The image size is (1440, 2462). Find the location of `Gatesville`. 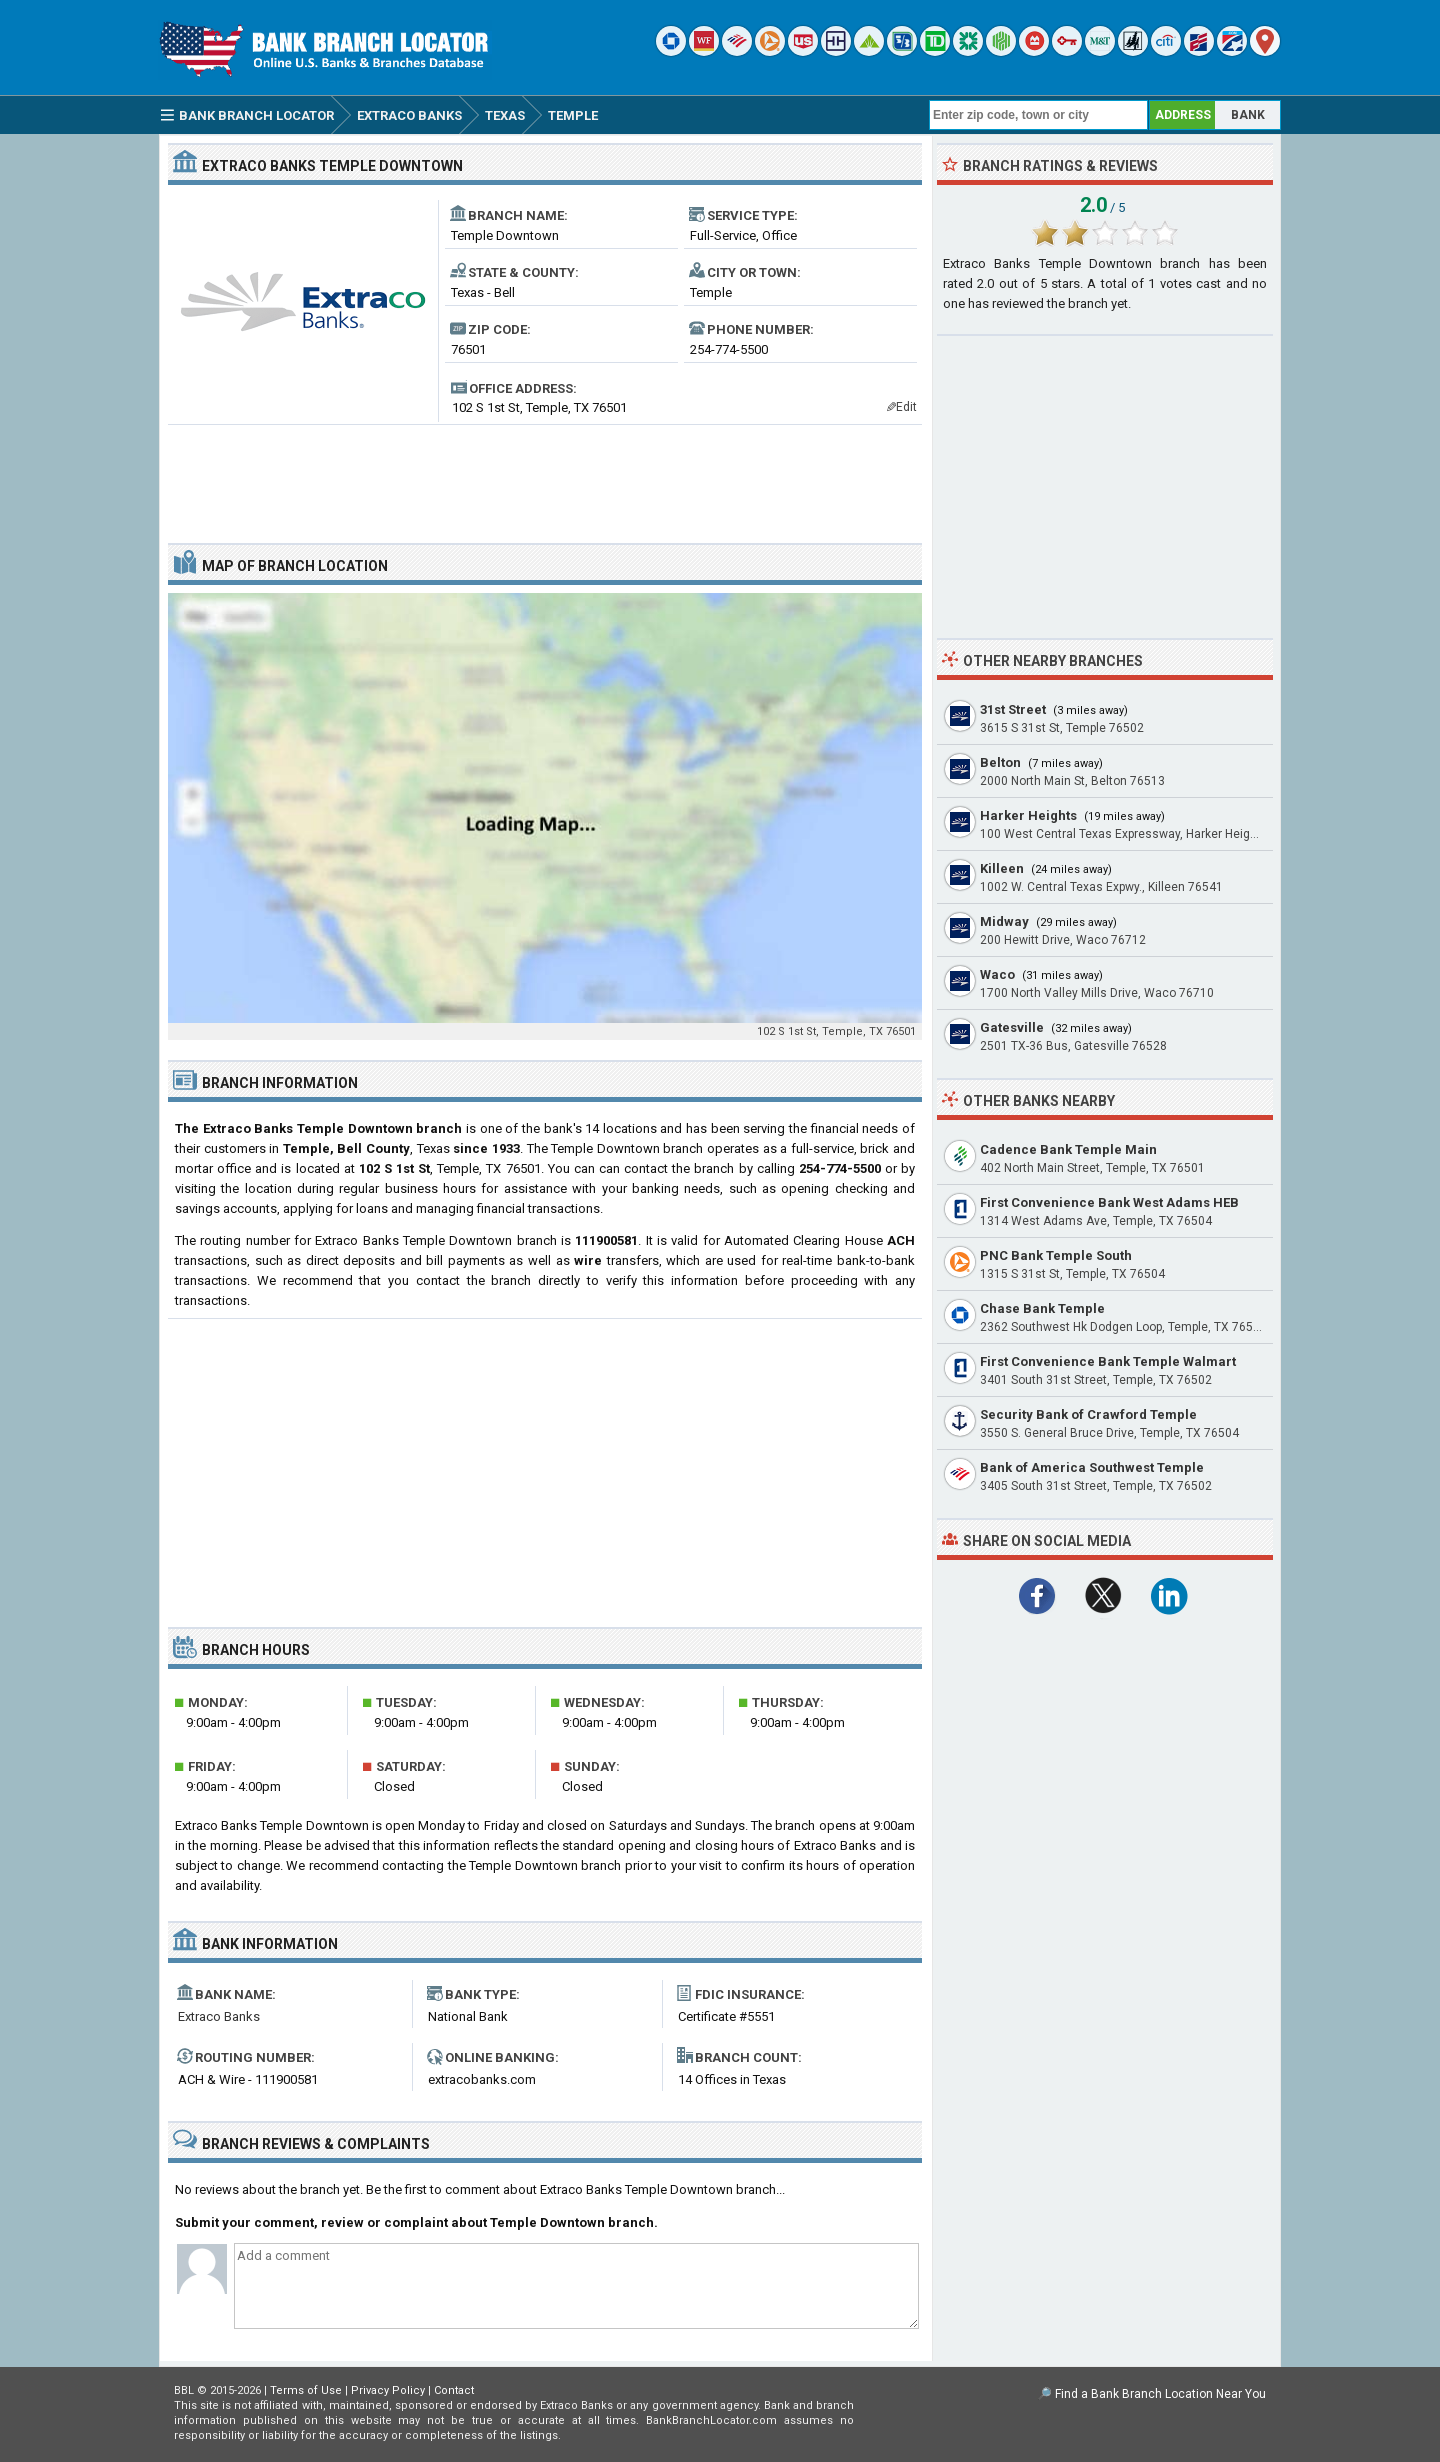

Gatesville is located at coordinates (1012, 1027).